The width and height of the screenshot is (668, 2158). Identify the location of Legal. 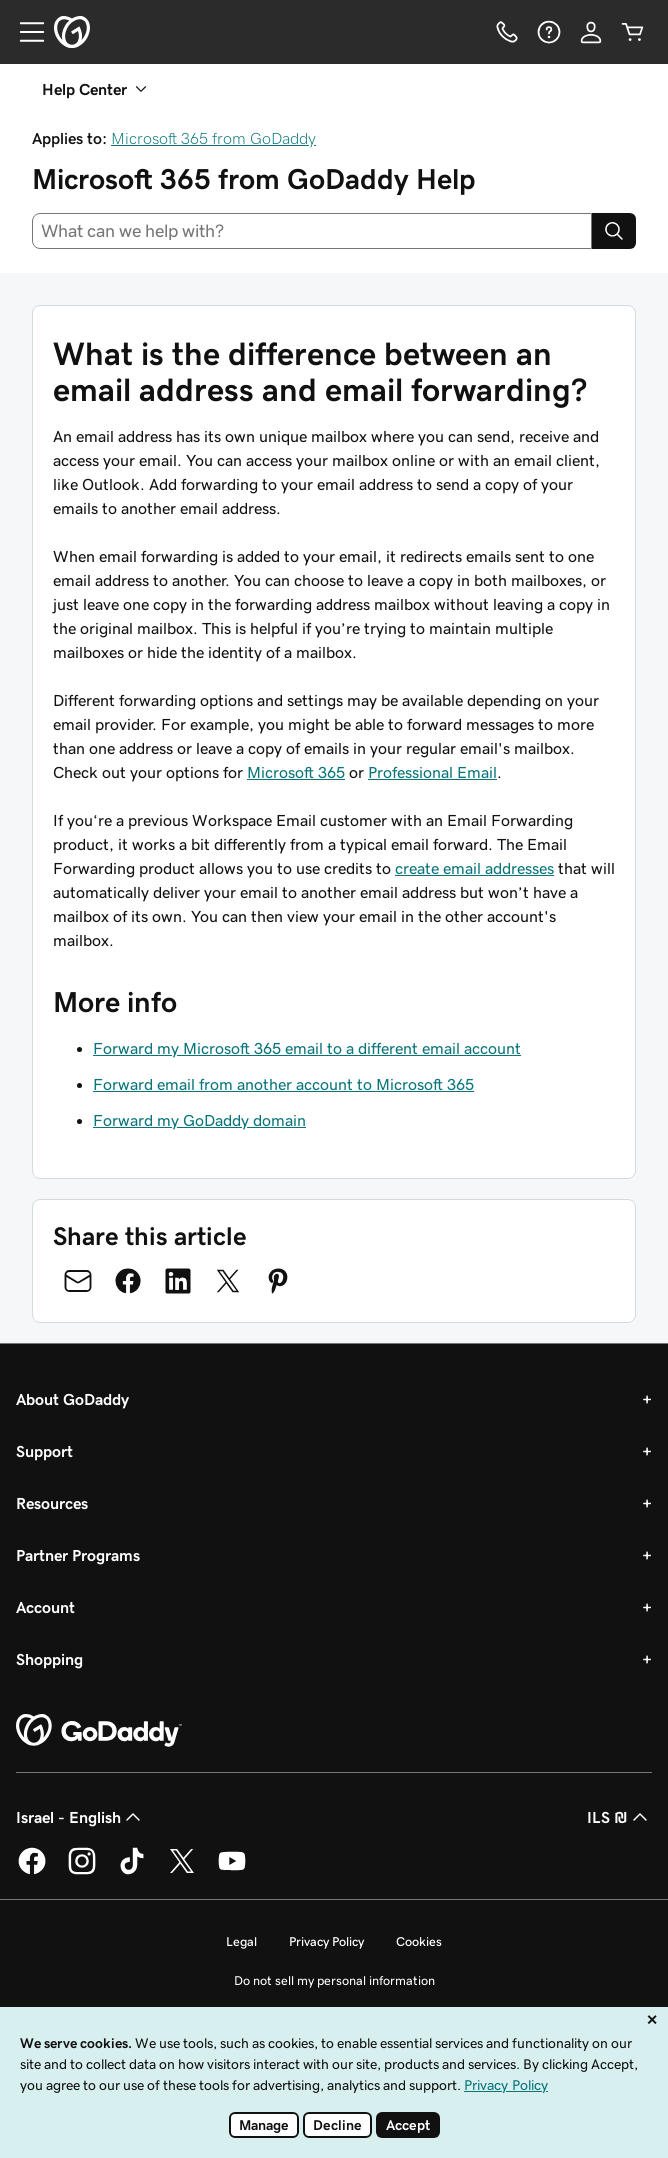
(241, 1941).